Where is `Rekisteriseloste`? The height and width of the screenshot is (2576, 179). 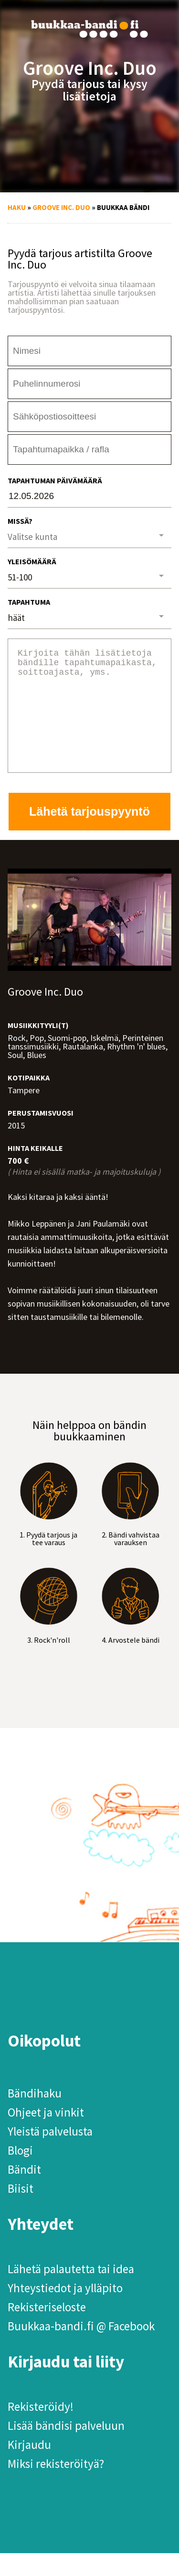
Rekisteriseloste is located at coordinates (47, 2329).